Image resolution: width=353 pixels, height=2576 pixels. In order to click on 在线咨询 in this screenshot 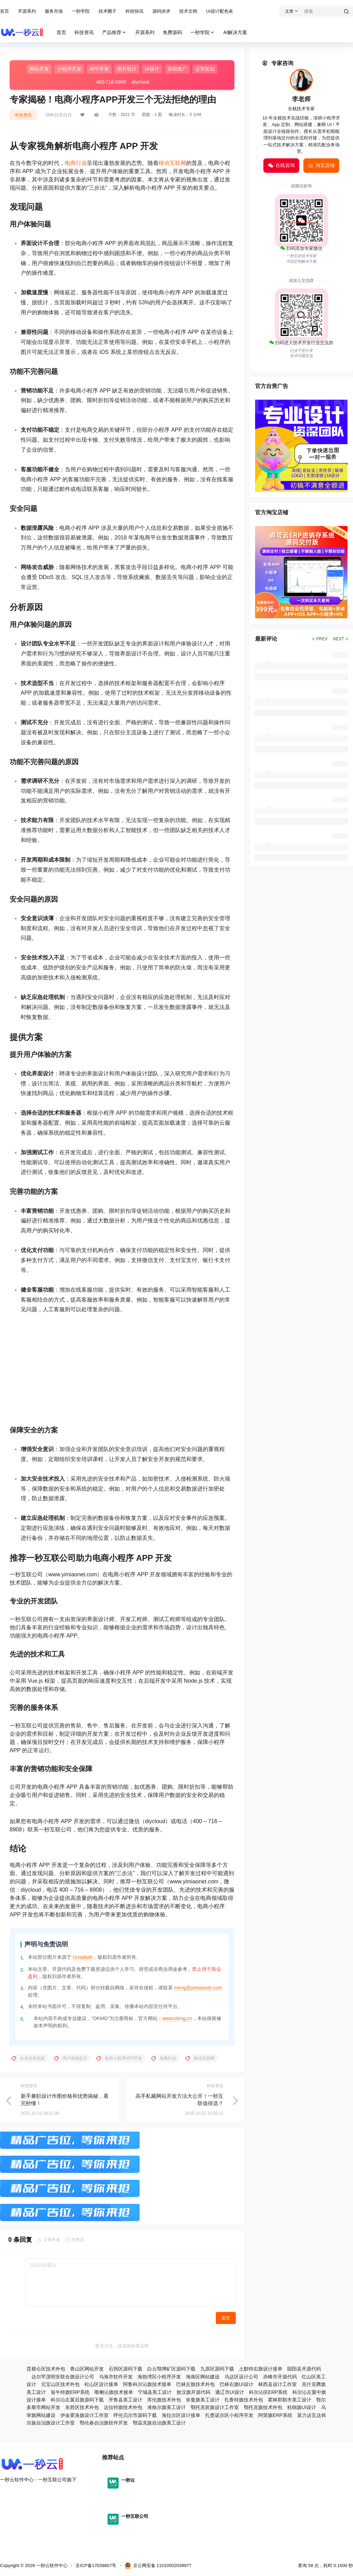, I will do `click(281, 165)`.